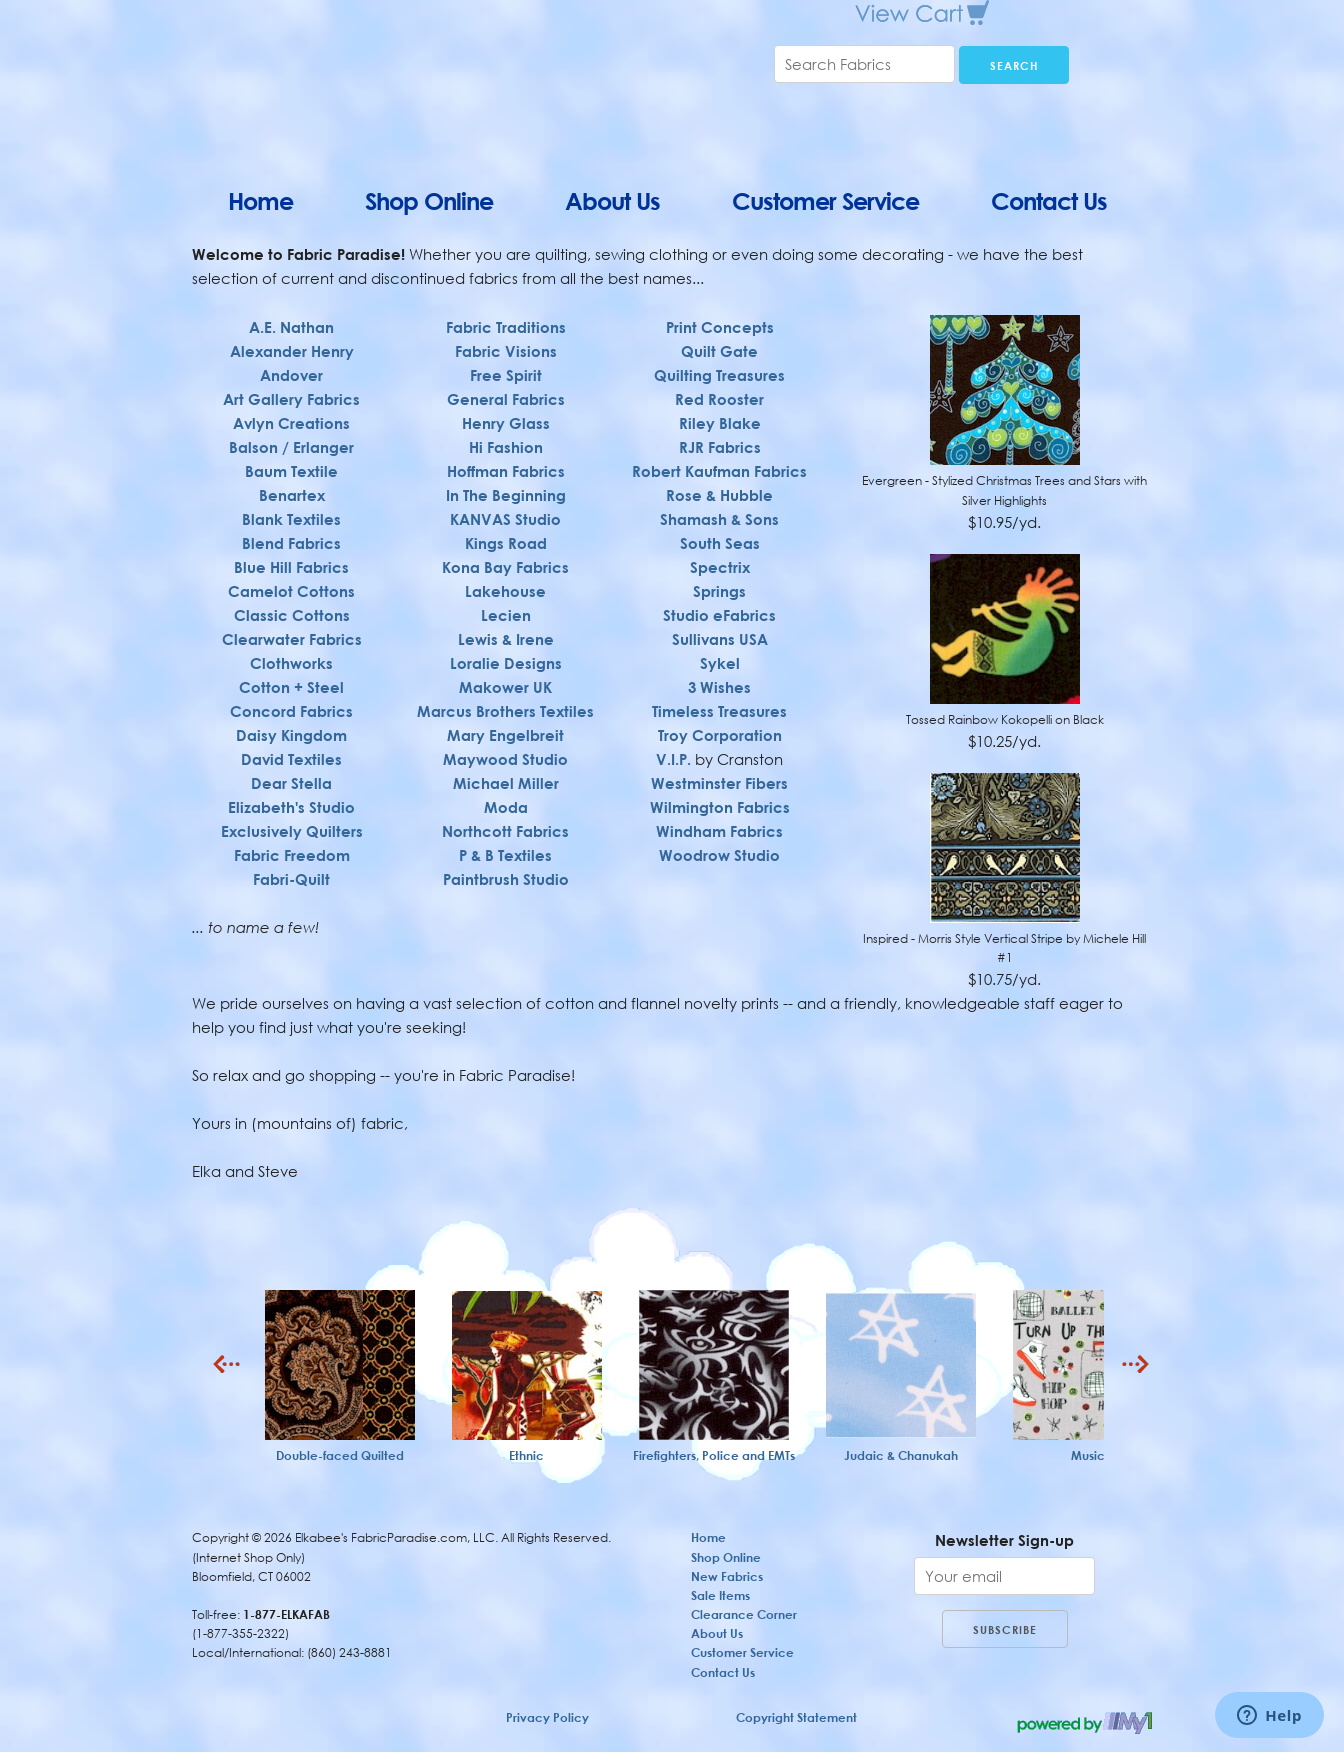 The height and width of the screenshot is (1752, 1344). Describe the element at coordinates (422, 80) in the screenshot. I see `Elkabee's FabricParadise.com, LLC` at that location.